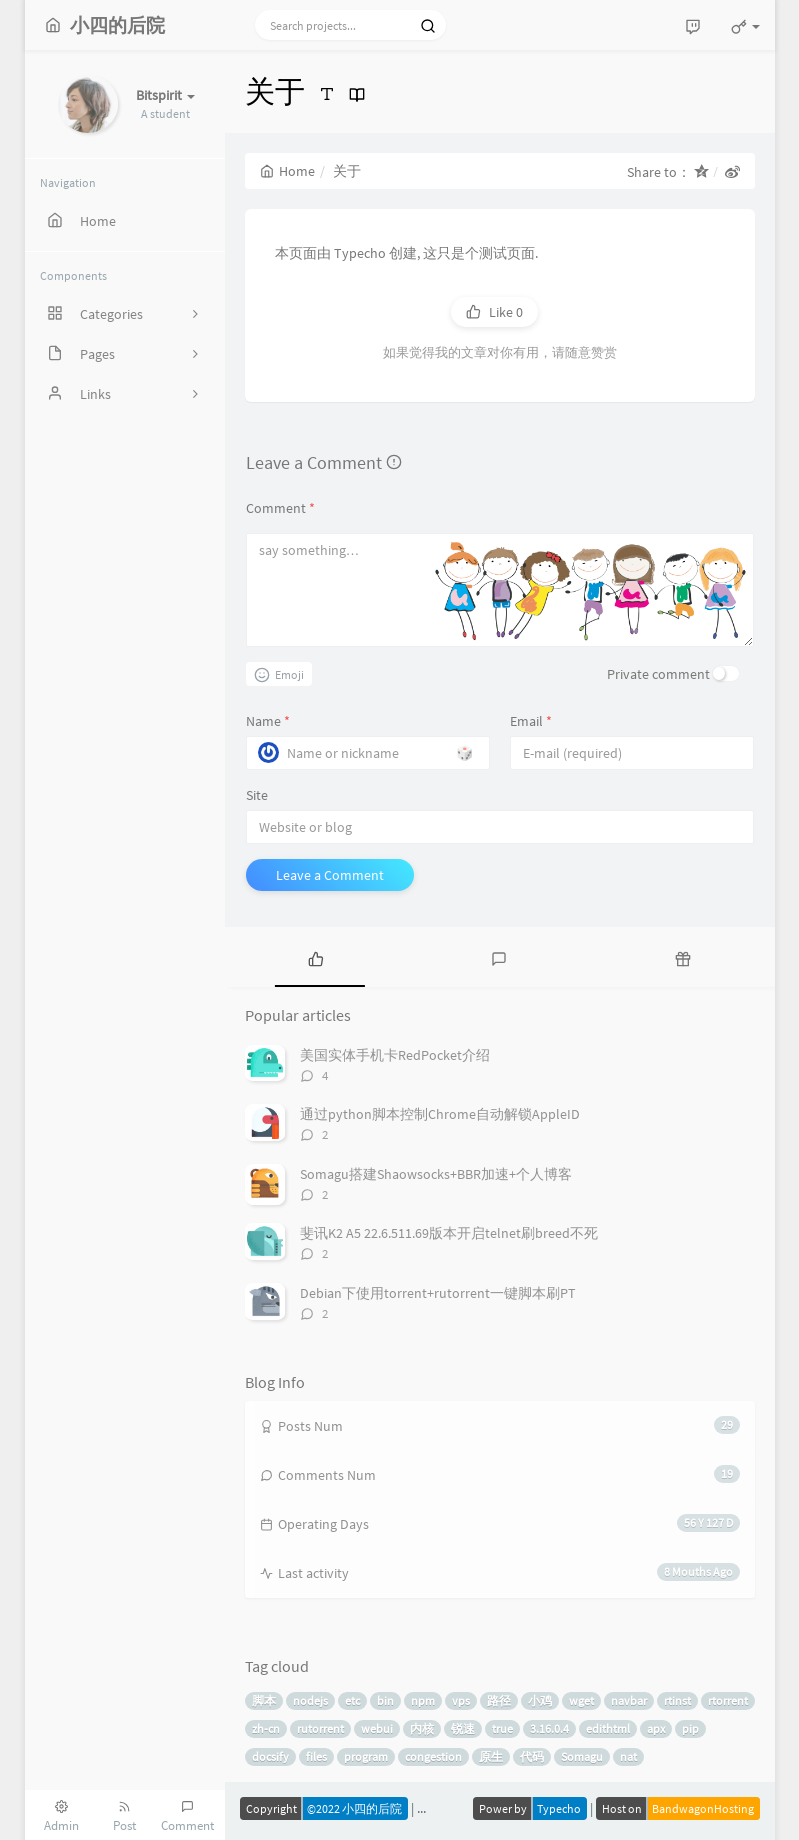 Image resolution: width=799 pixels, height=1840 pixels. Describe the element at coordinates (422, 1728) in the screenshot. I see `内核` at that location.